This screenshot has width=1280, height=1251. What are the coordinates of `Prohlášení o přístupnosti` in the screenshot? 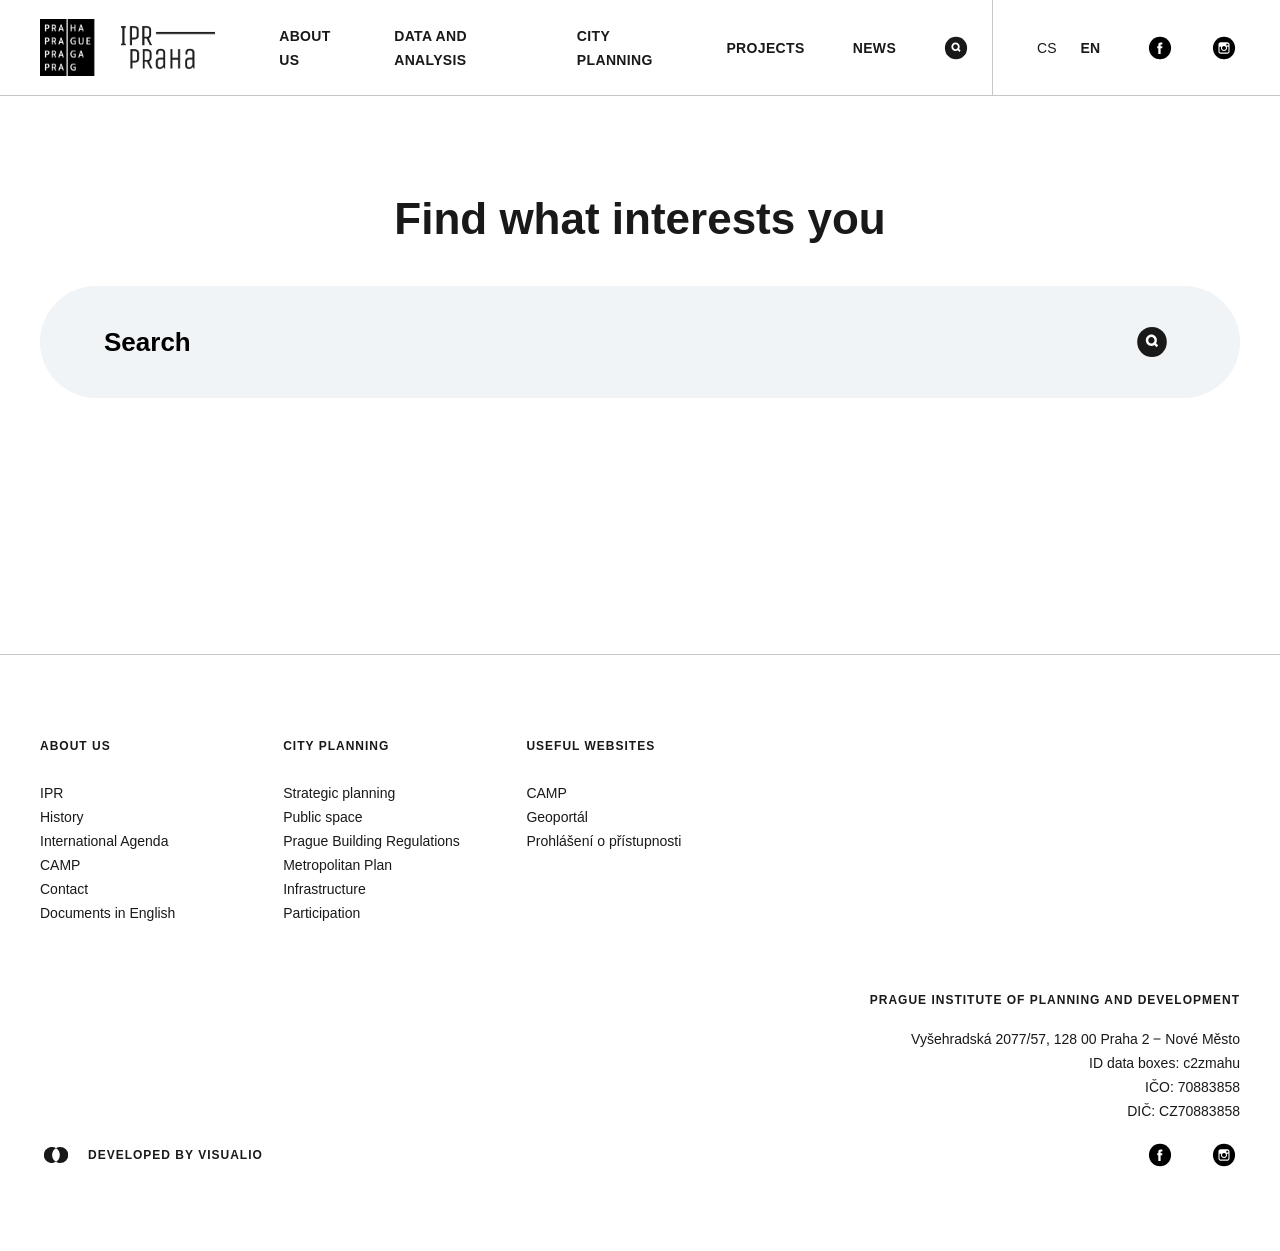 It's located at (603, 841).